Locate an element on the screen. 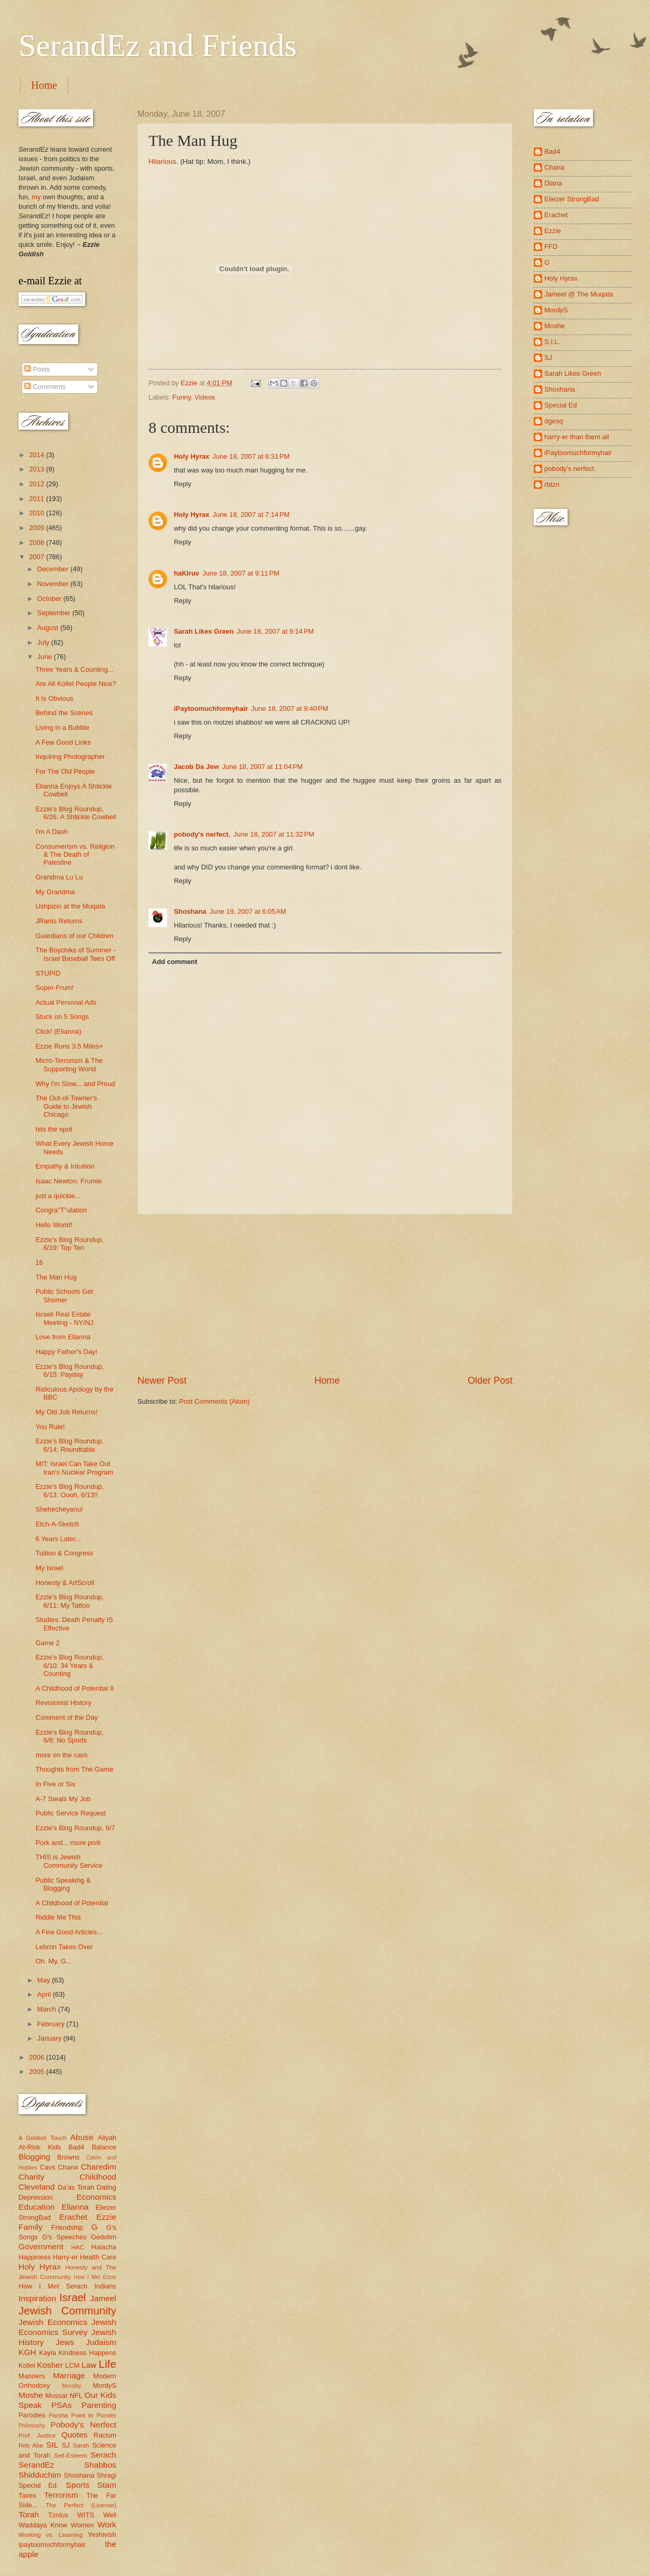  Home is located at coordinates (44, 85).